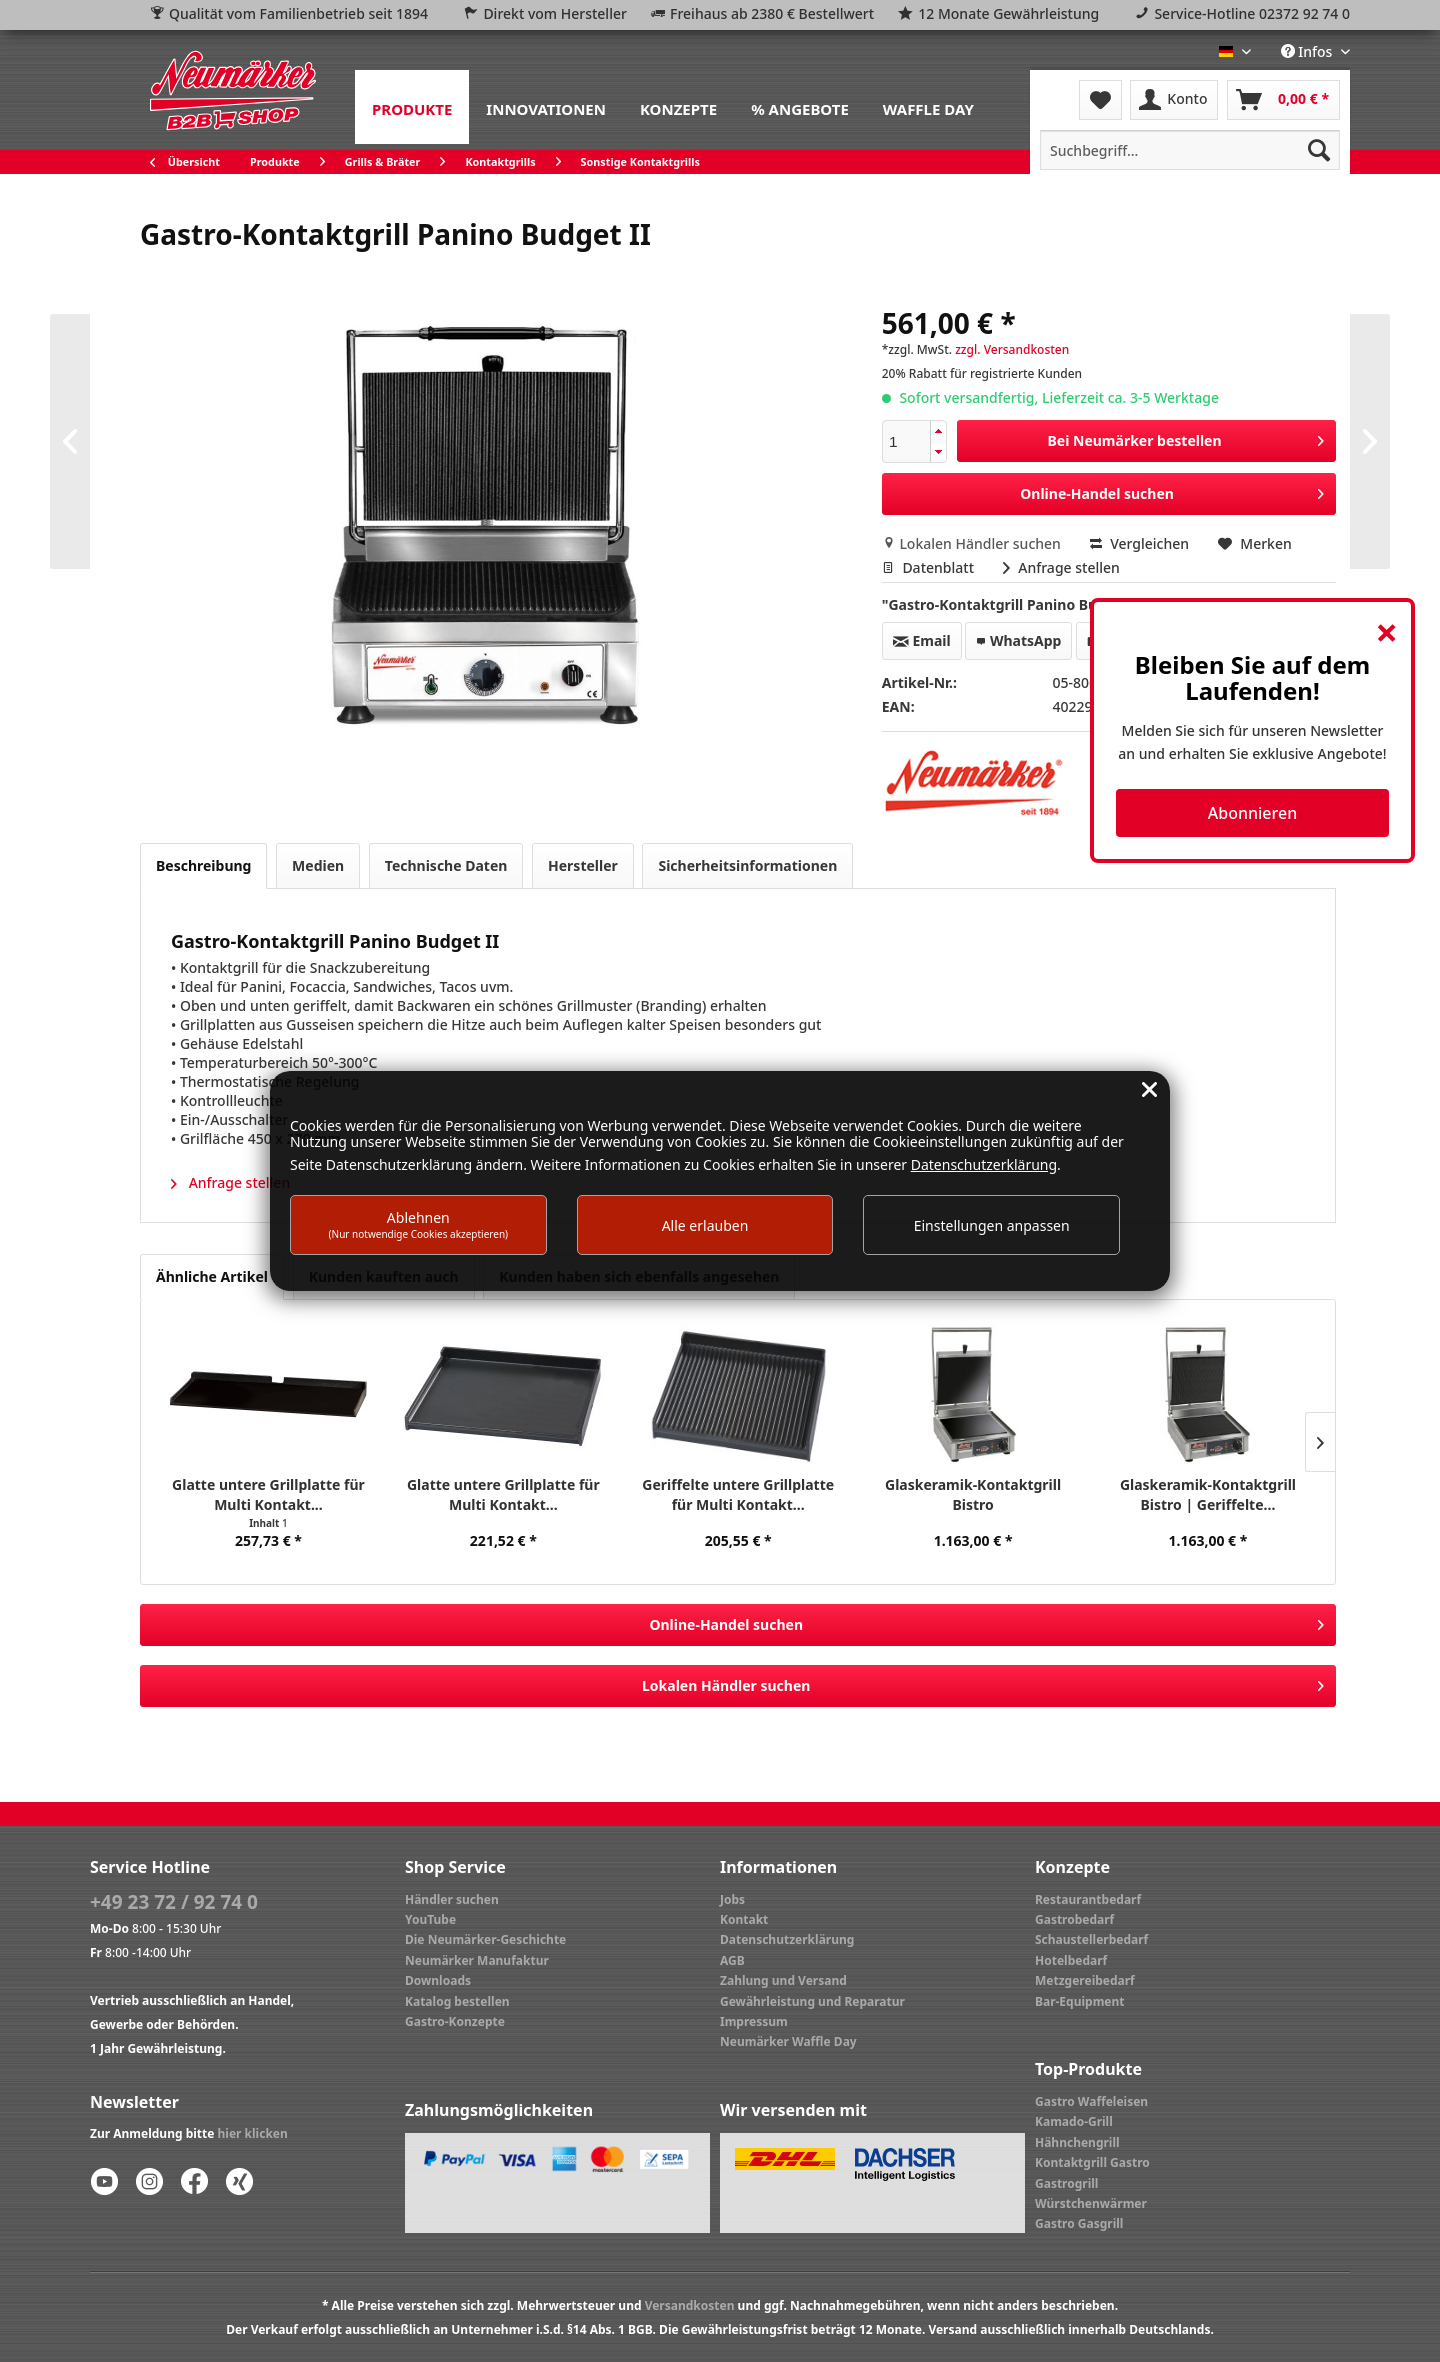 This screenshot has width=1440, height=2362. What do you see at coordinates (928, 107) in the screenshot?
I see `[Waffle Day]` at bounding box center [928, 107].